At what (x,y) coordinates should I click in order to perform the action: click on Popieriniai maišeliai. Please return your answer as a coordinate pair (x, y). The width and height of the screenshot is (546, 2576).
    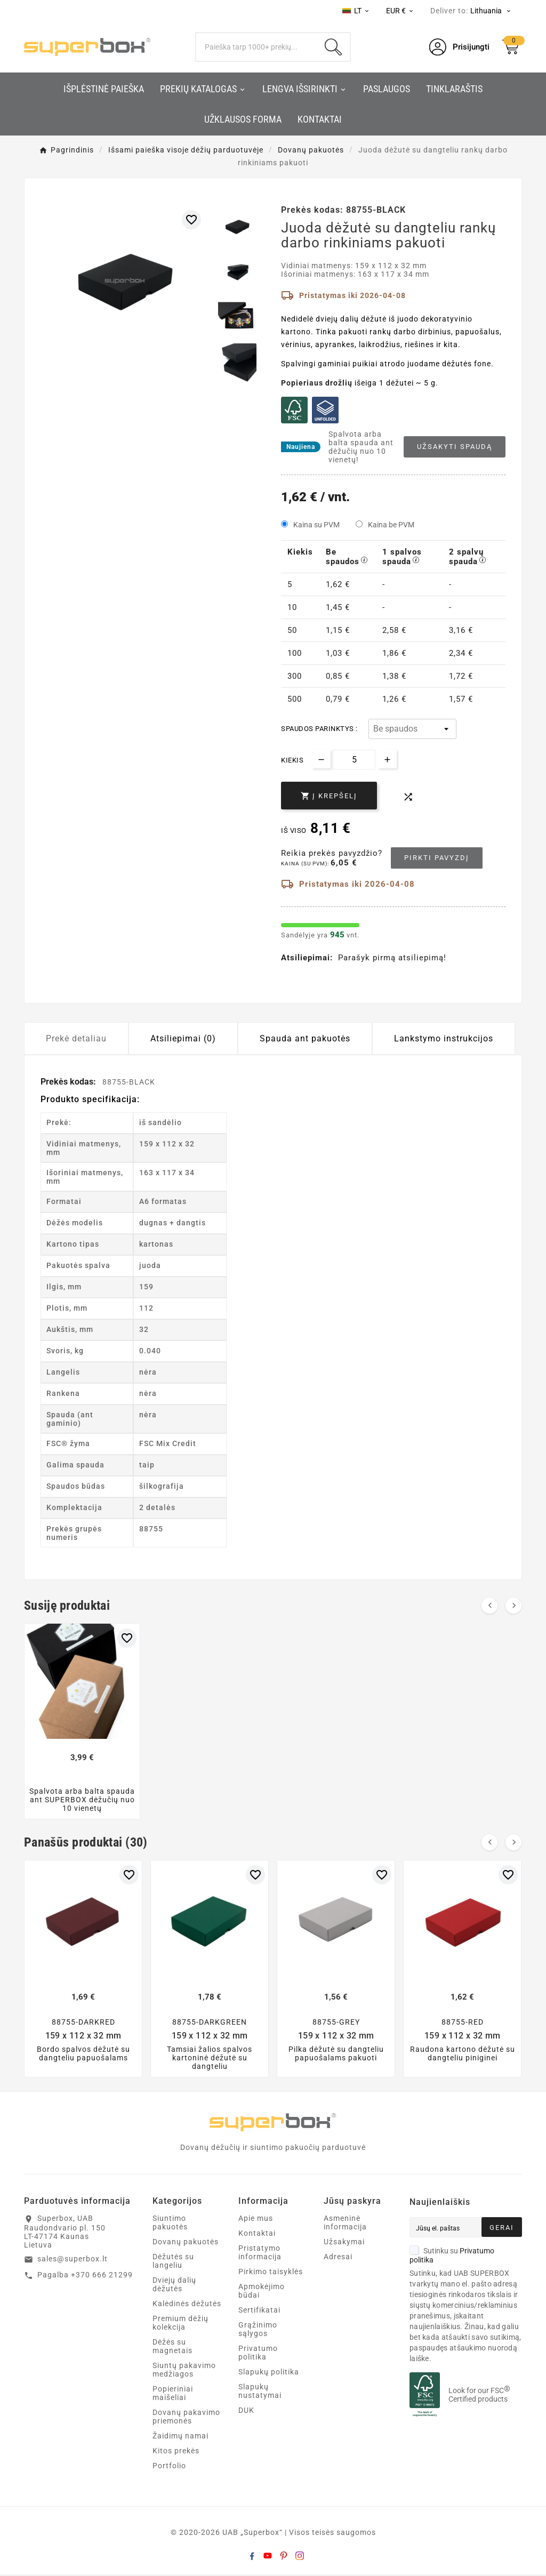
    Looking at the image, I should click on (172, 2394).